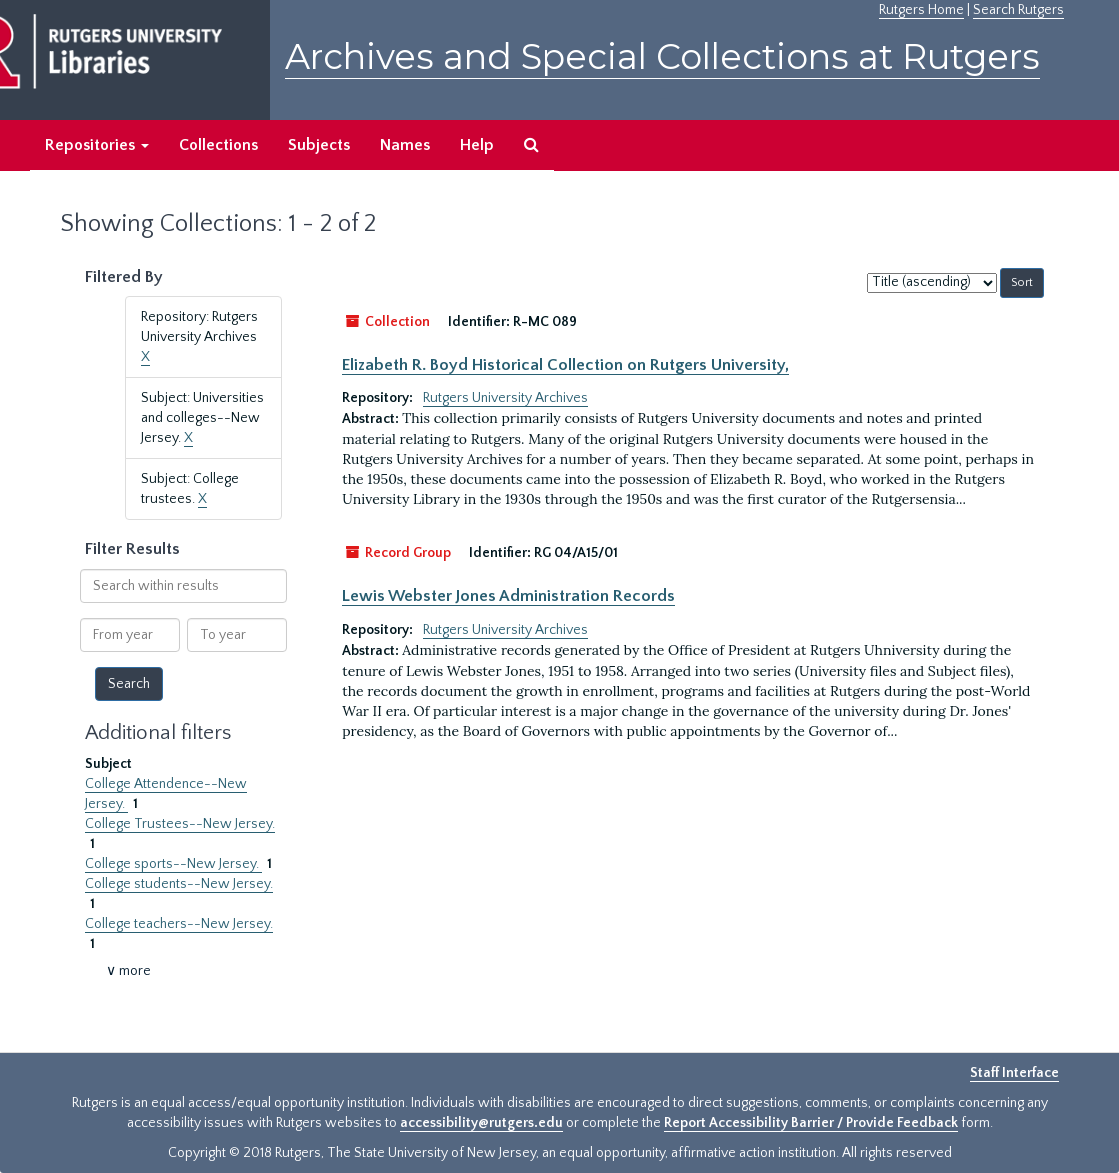 This screenshot has width=1119, height=1173. Describe the element at coordinates (508, 596) in the screenshot. I see `Lewis Webster Jones Administration Records` at that location.